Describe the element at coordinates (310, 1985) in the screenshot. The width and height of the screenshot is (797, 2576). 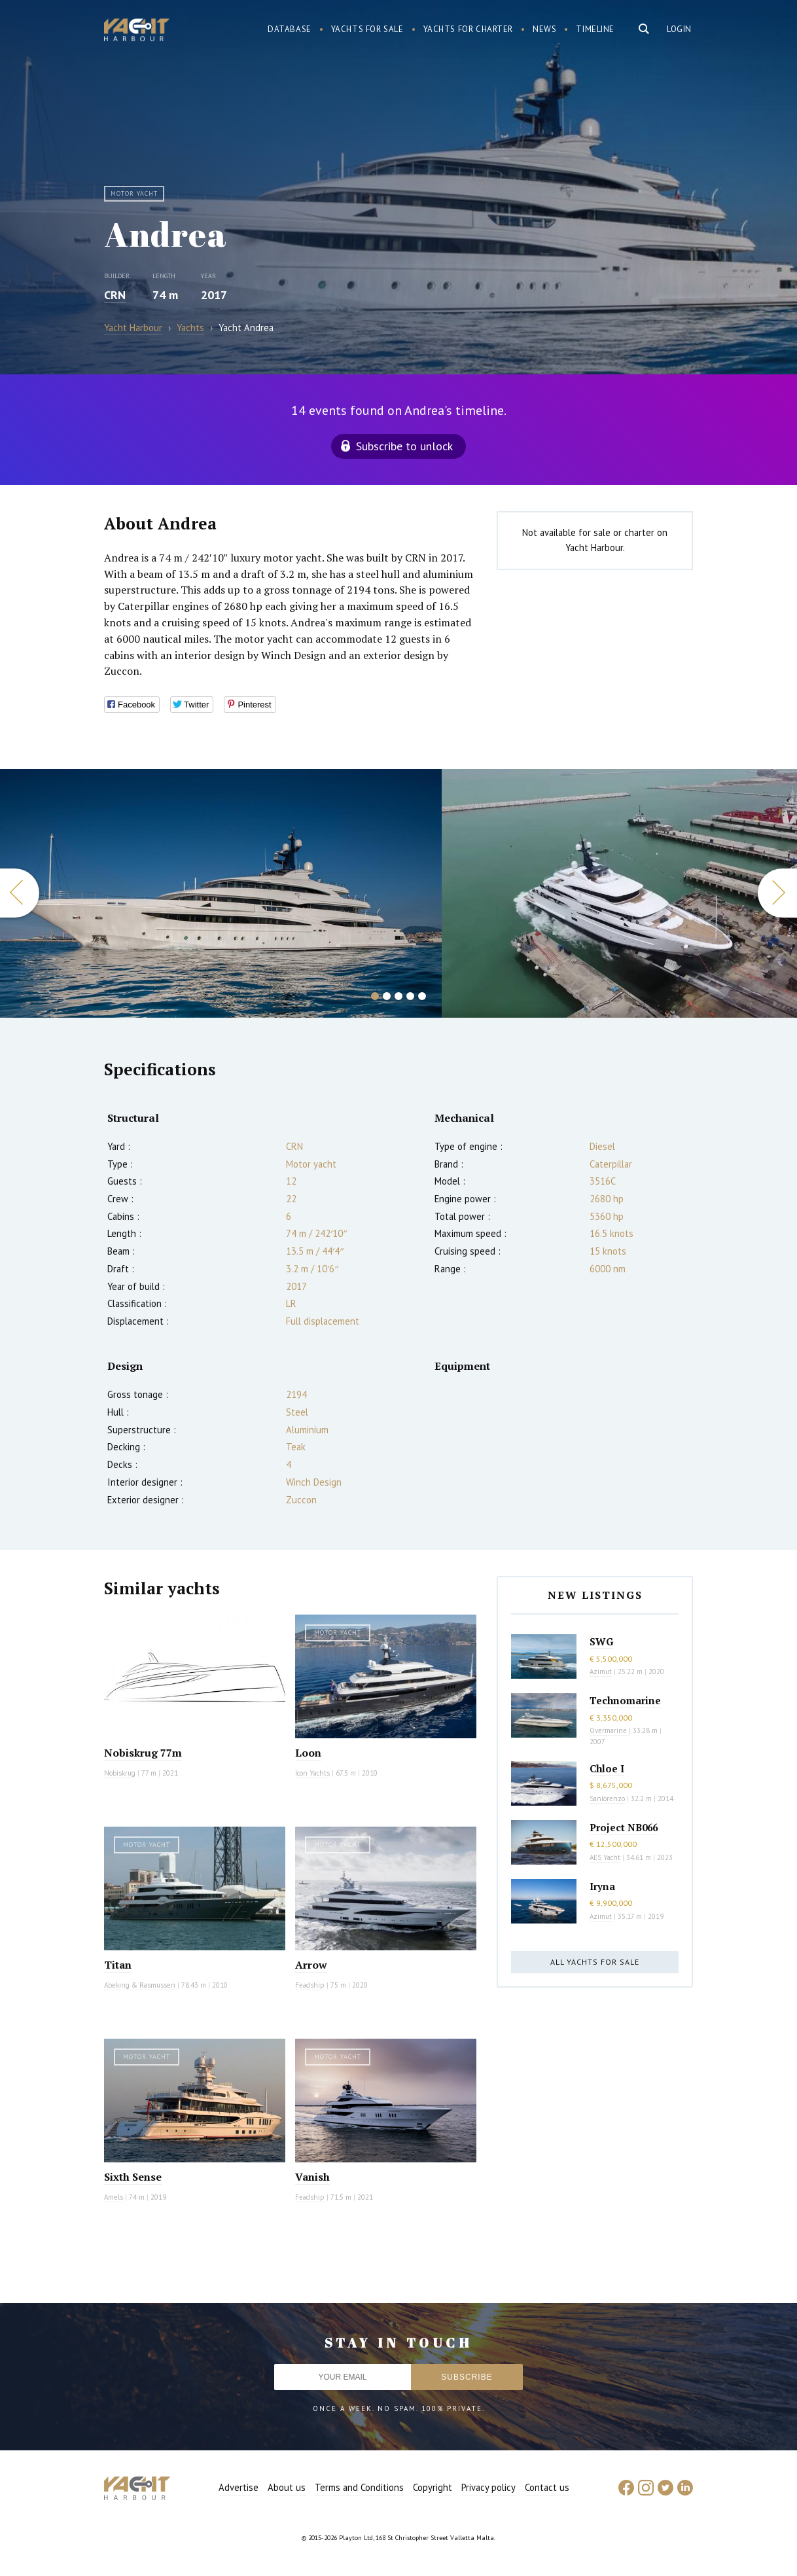
I see `Feadship` at that location.